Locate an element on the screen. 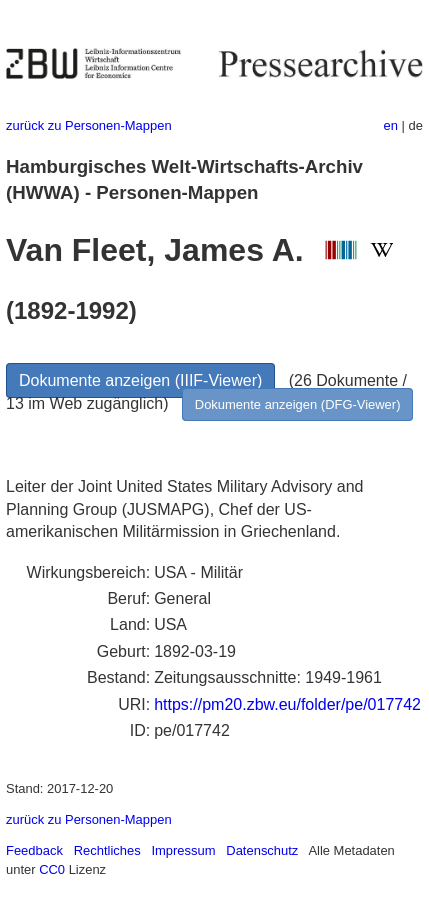  Dokumente anzeigen (IIIF-Viewer) is located at coordinates (140, 380).